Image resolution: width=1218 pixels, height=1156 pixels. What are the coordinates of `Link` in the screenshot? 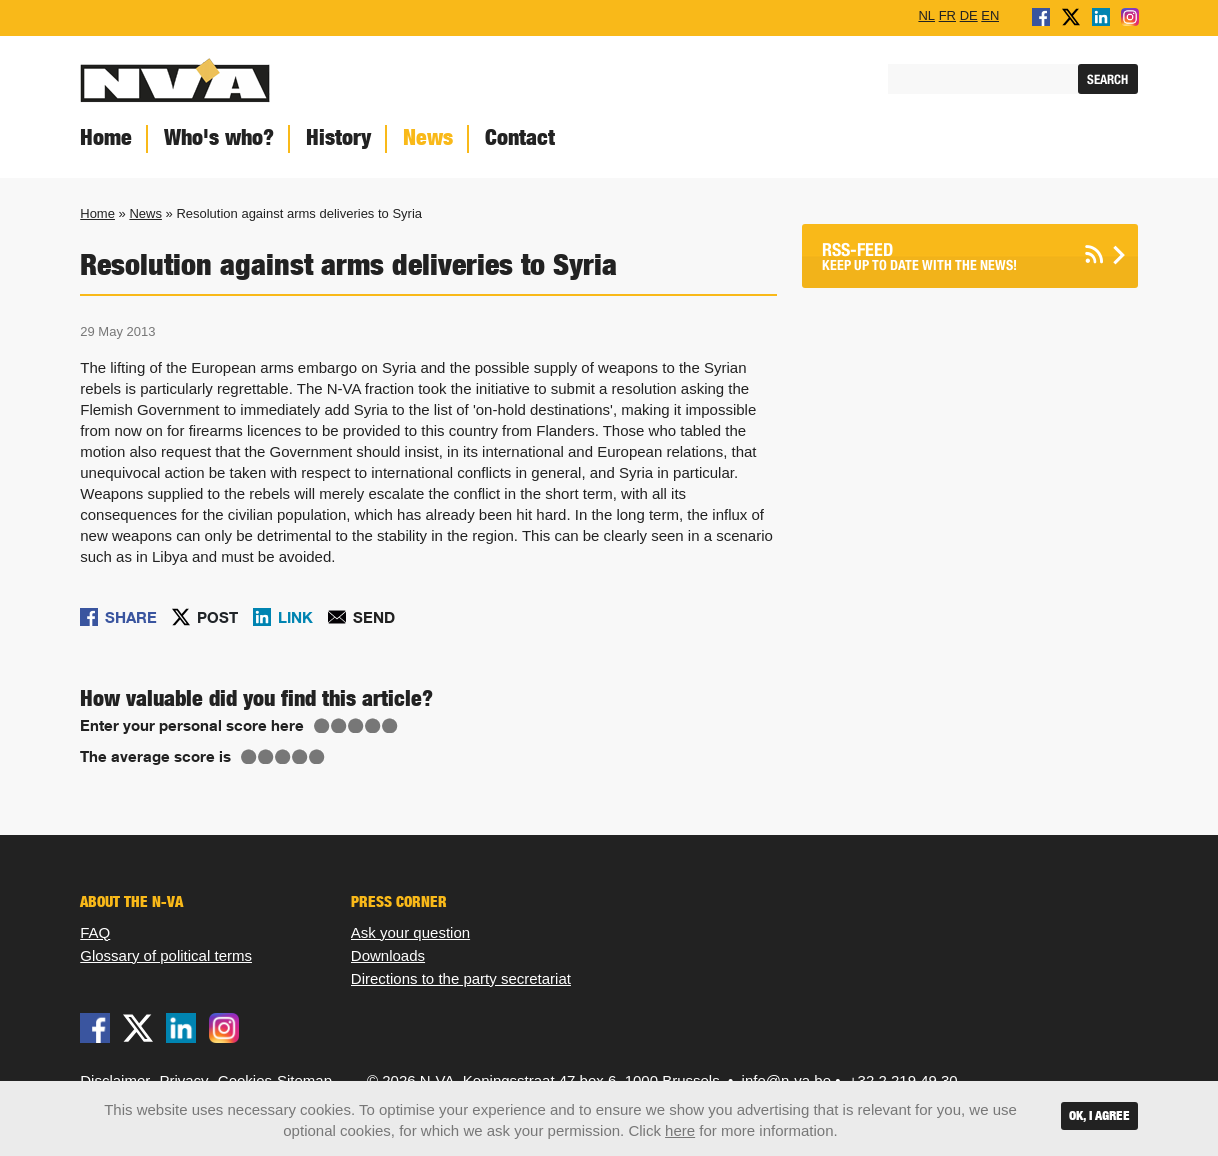 It's located at (295, 617).